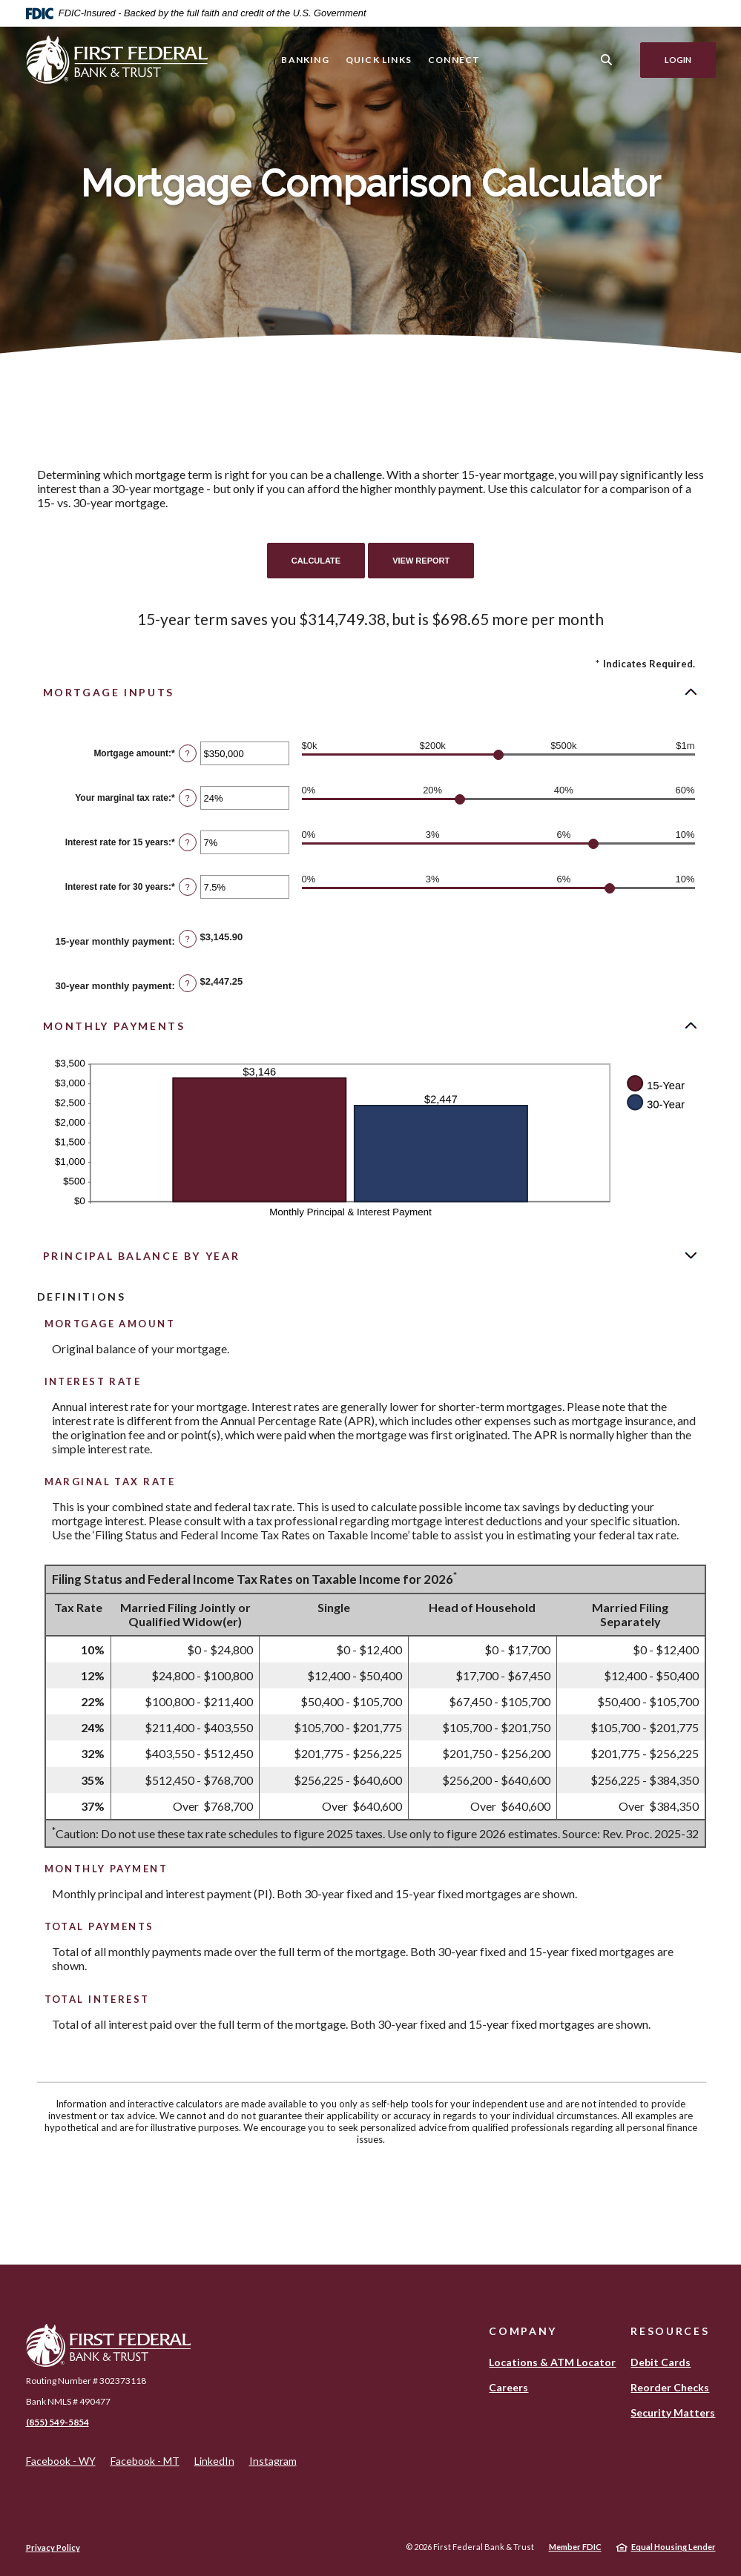 This screenshot has height=2576, width=741. Describe the element at coordinates (187, 753) in the screenshot. I see `? [Define: Mortgage amount]` at that location.